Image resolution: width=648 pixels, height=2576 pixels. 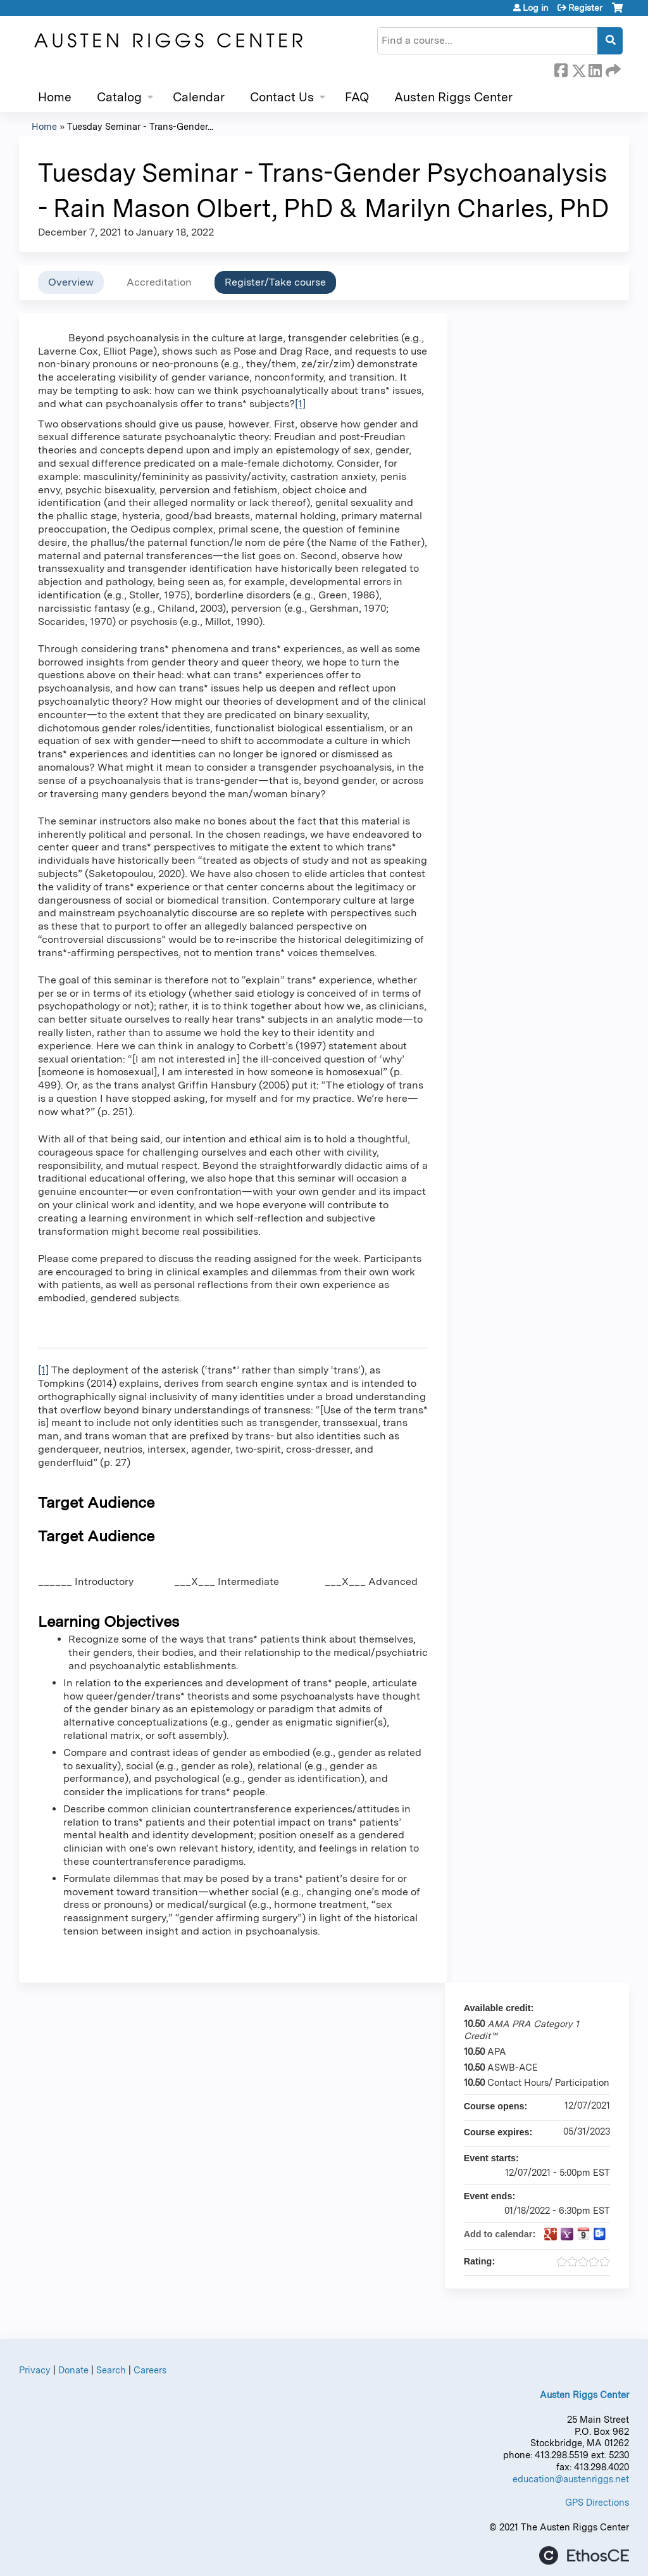 What do you see at coordinates (159, 282) in the screenshot?
I see `Accreditation` at bounding box center [159, 282].